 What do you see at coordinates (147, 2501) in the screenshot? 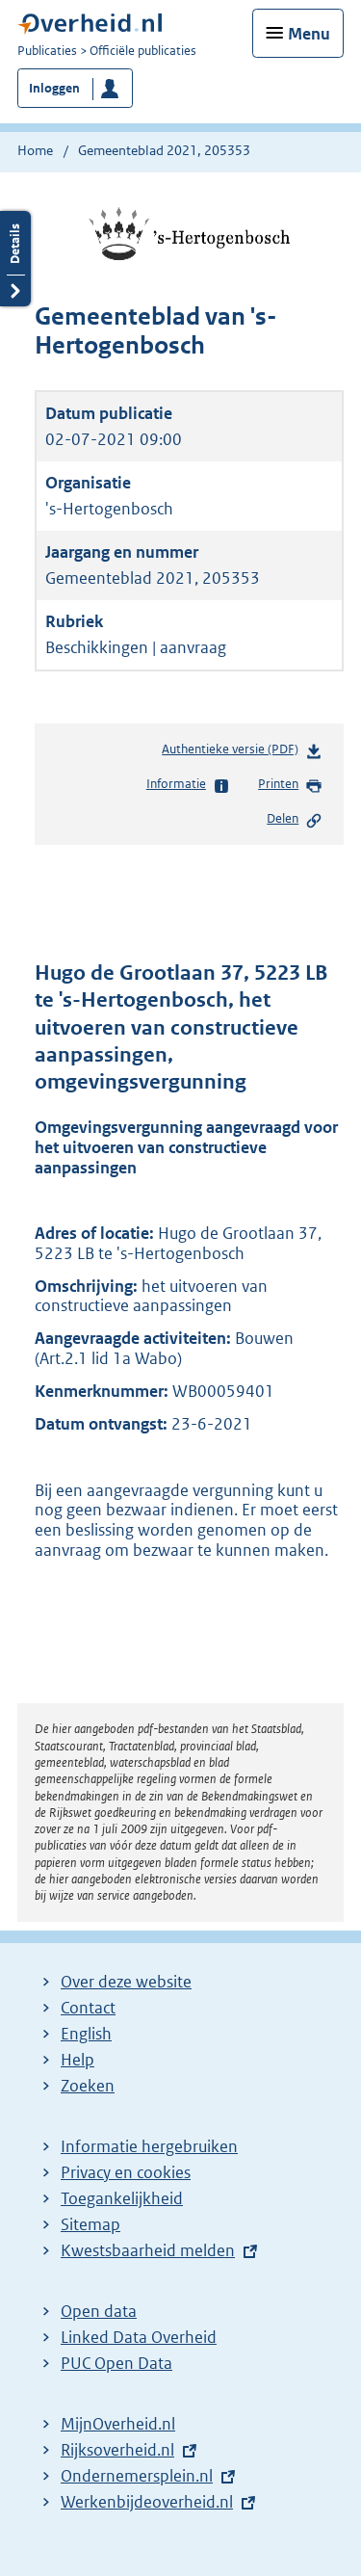
I see `Werkenbijdeoverheid.nl` at bounding box center [147, 2501].